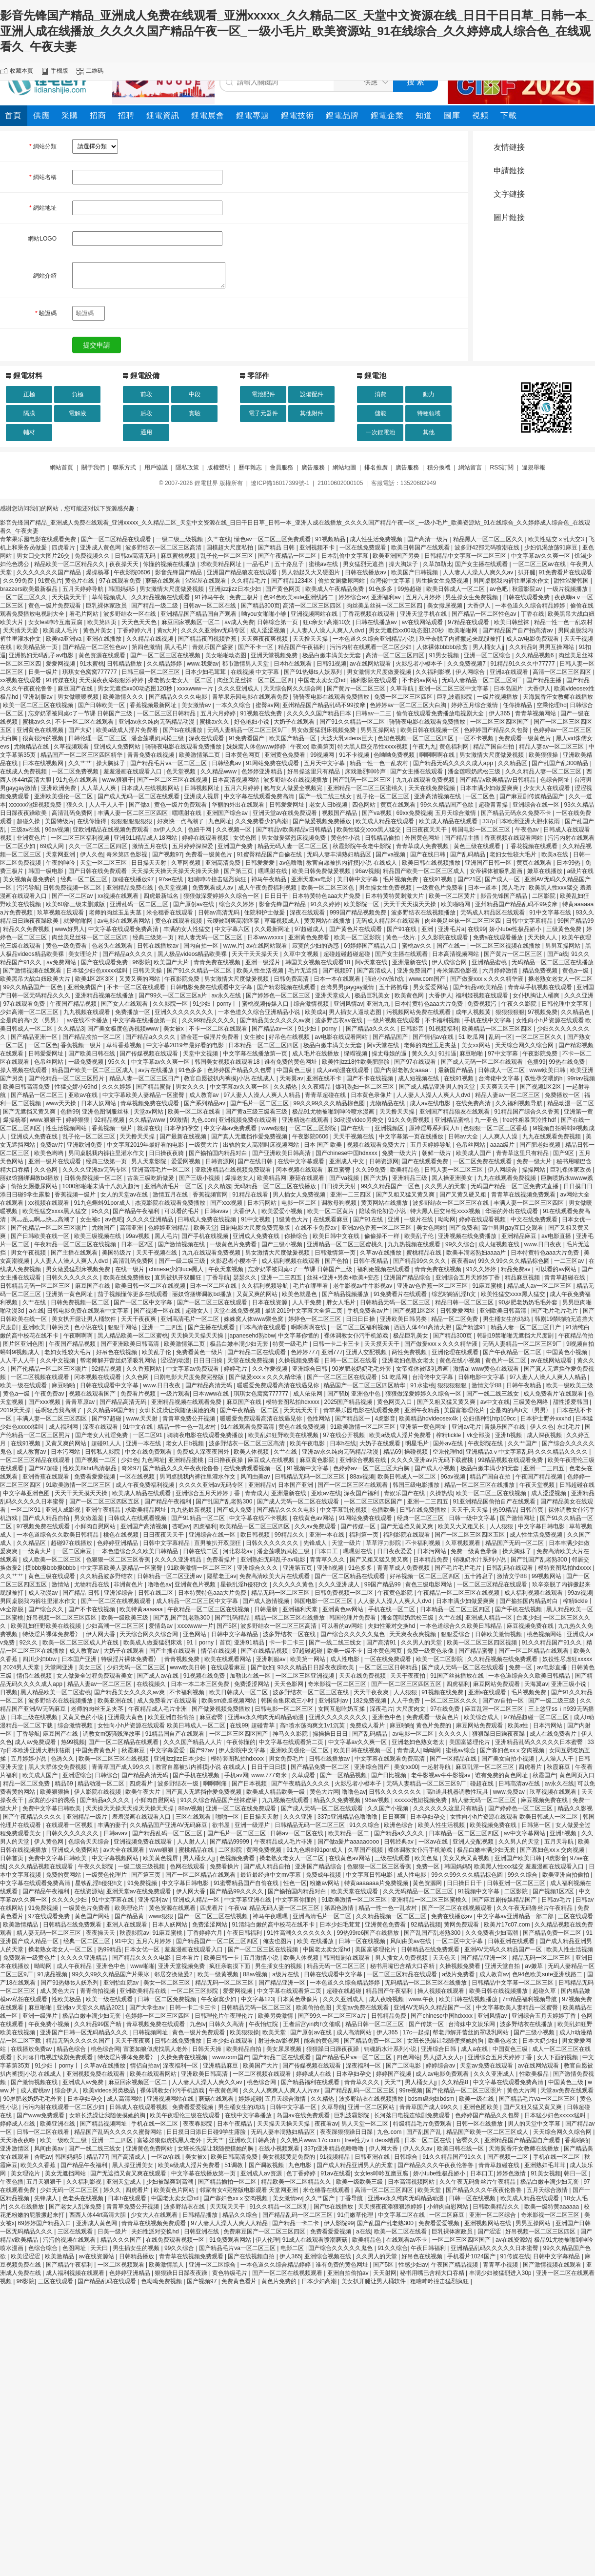  Describe the element at coordinates (165, 663) in the screenshot. I see `久久精品婷婷` at that location.